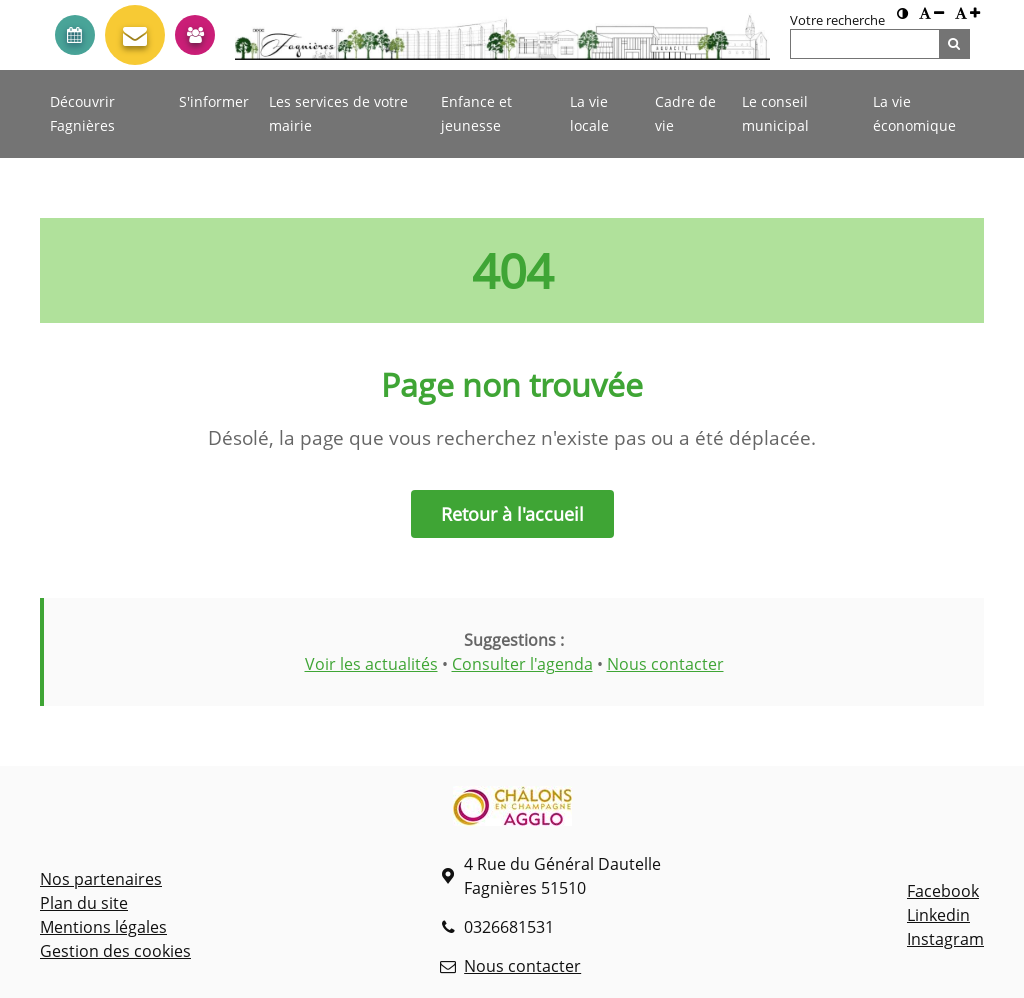 This screenshot has height=998, width=1024. I want to click on S'informer, so click(214, 101).